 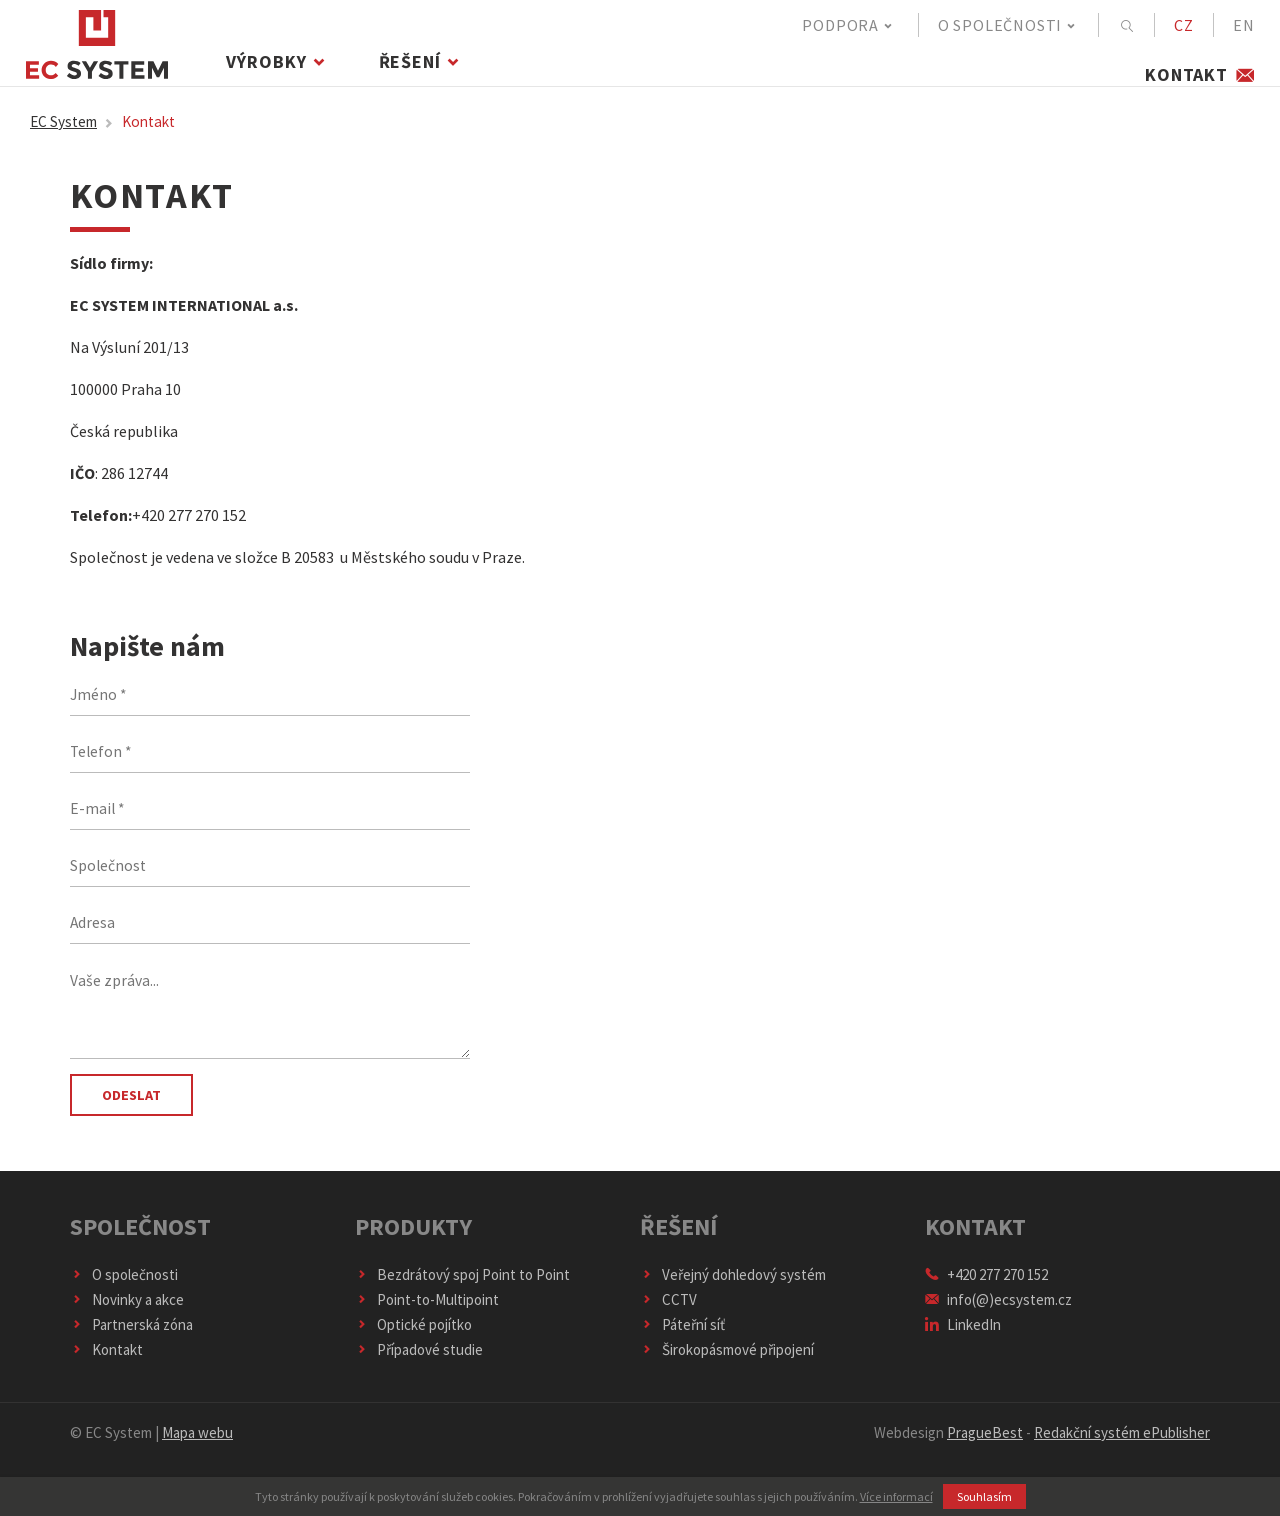 What do you see at coordinates (848, 25) in the screenshot?
I see `Podpora` at bounding box center [848, 25].